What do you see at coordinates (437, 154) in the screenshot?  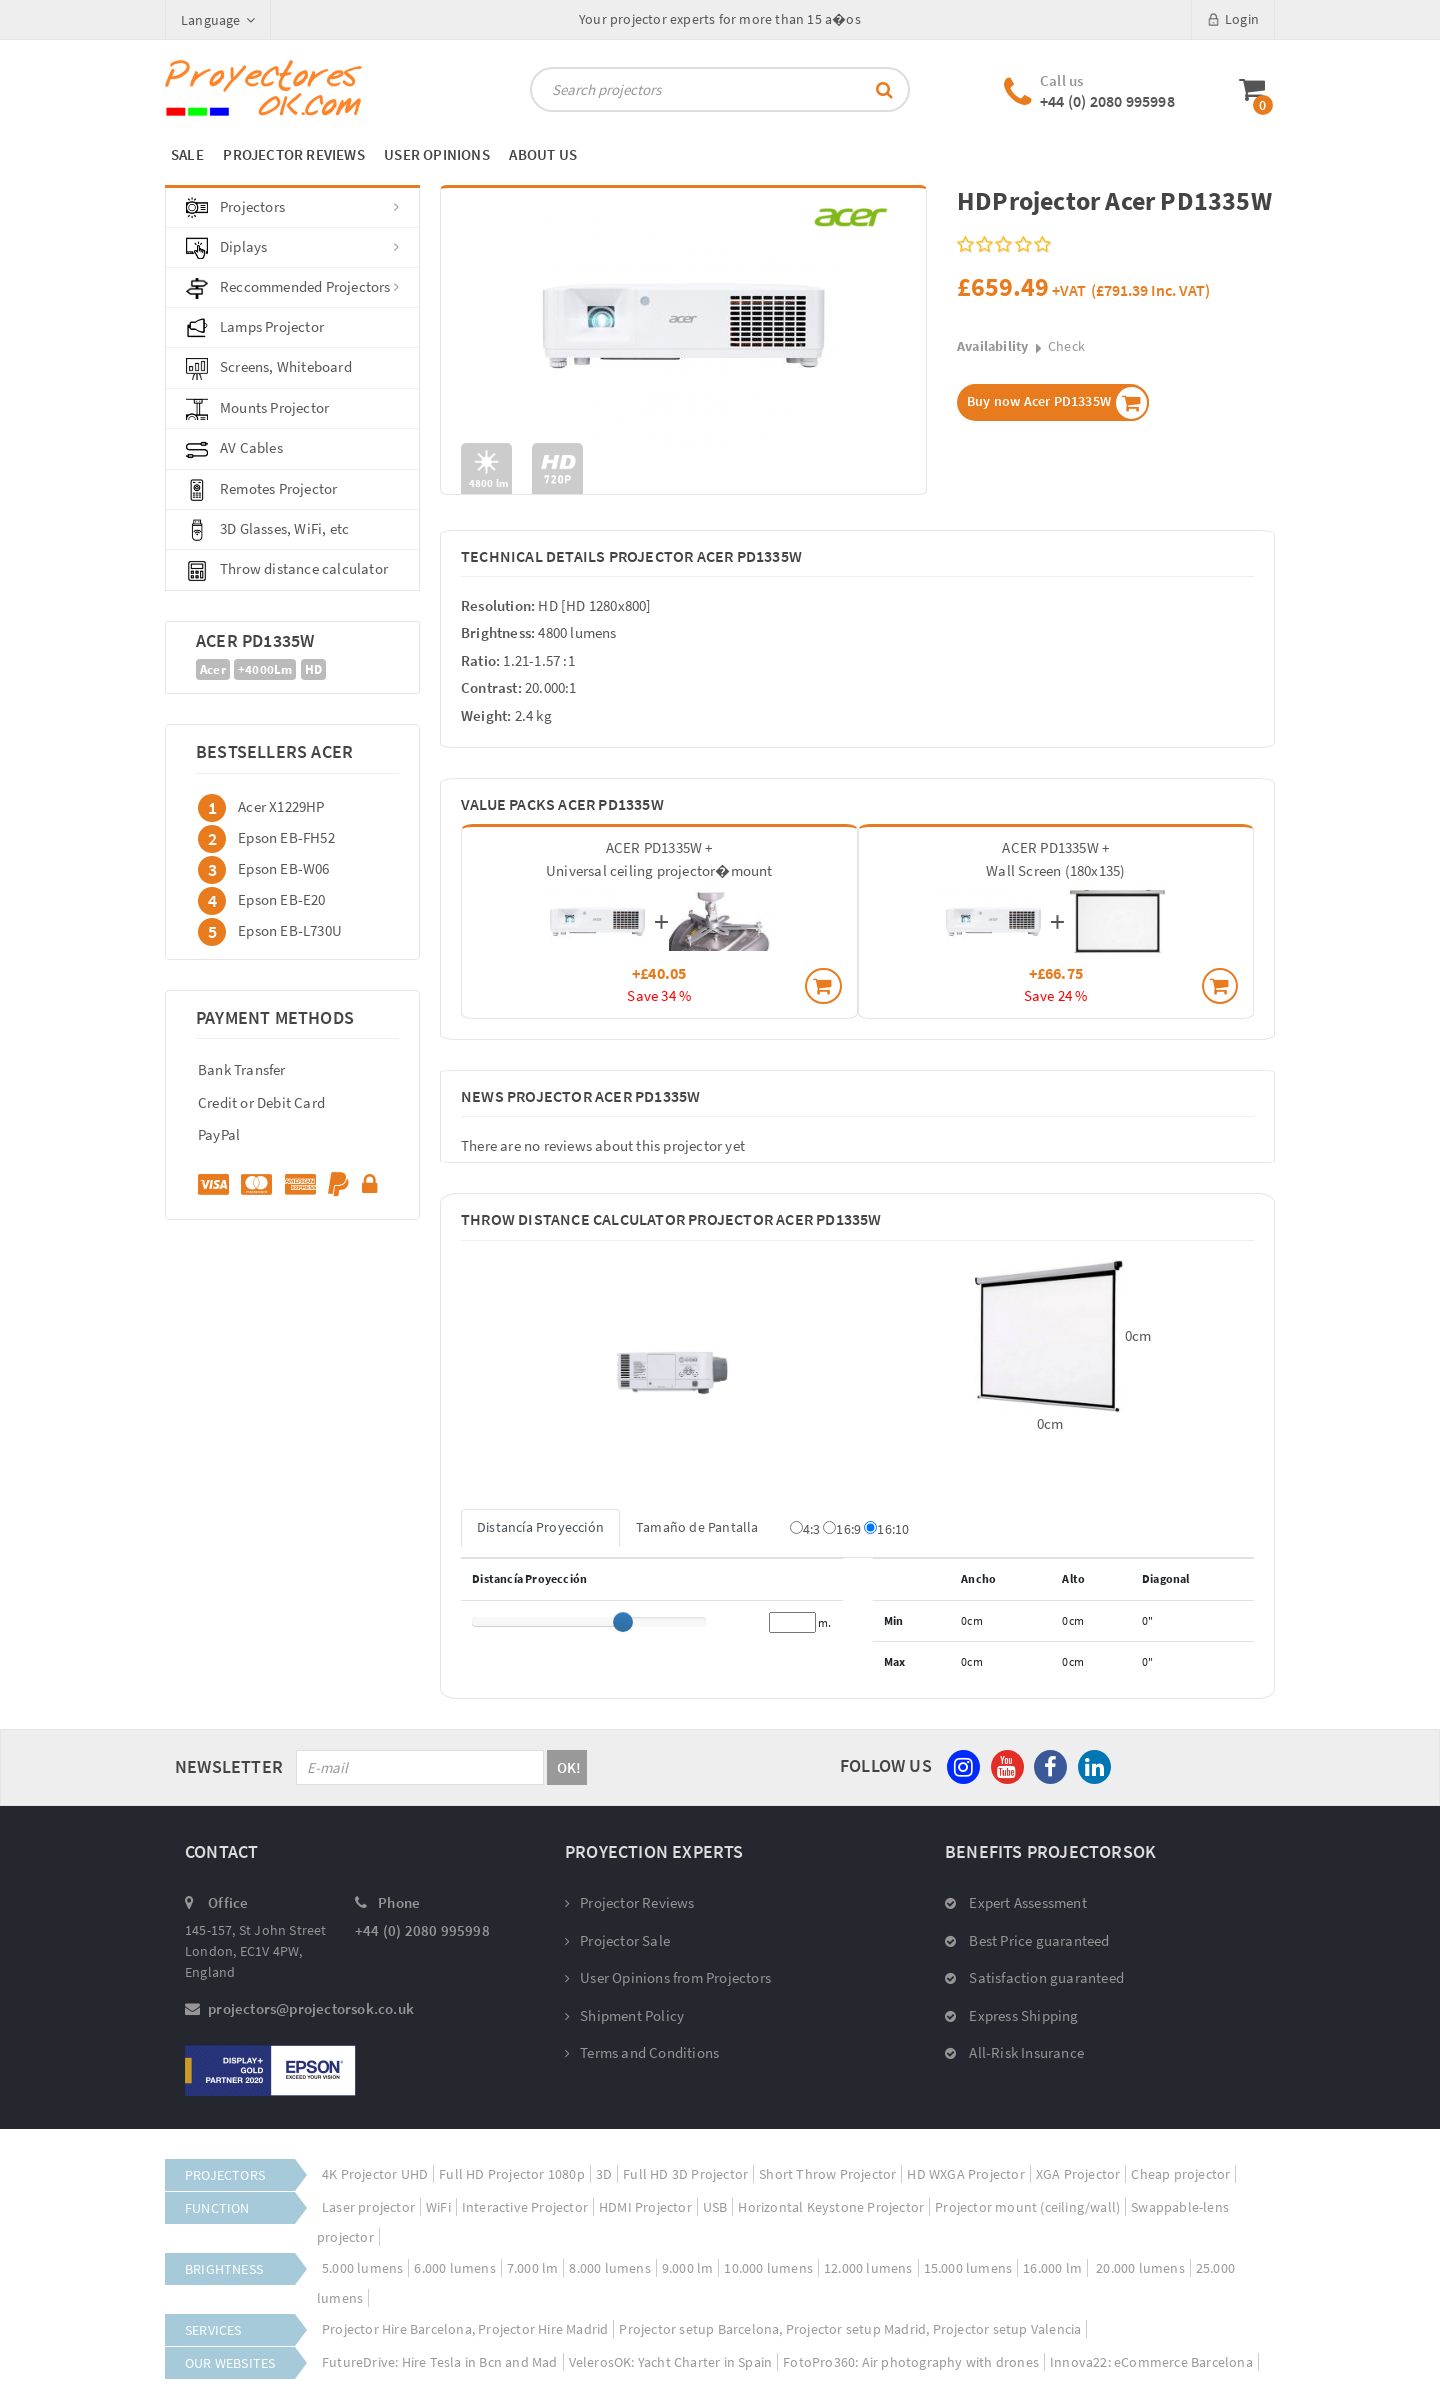 I see `USER OPINIONS` at bounding box center [437, 154].